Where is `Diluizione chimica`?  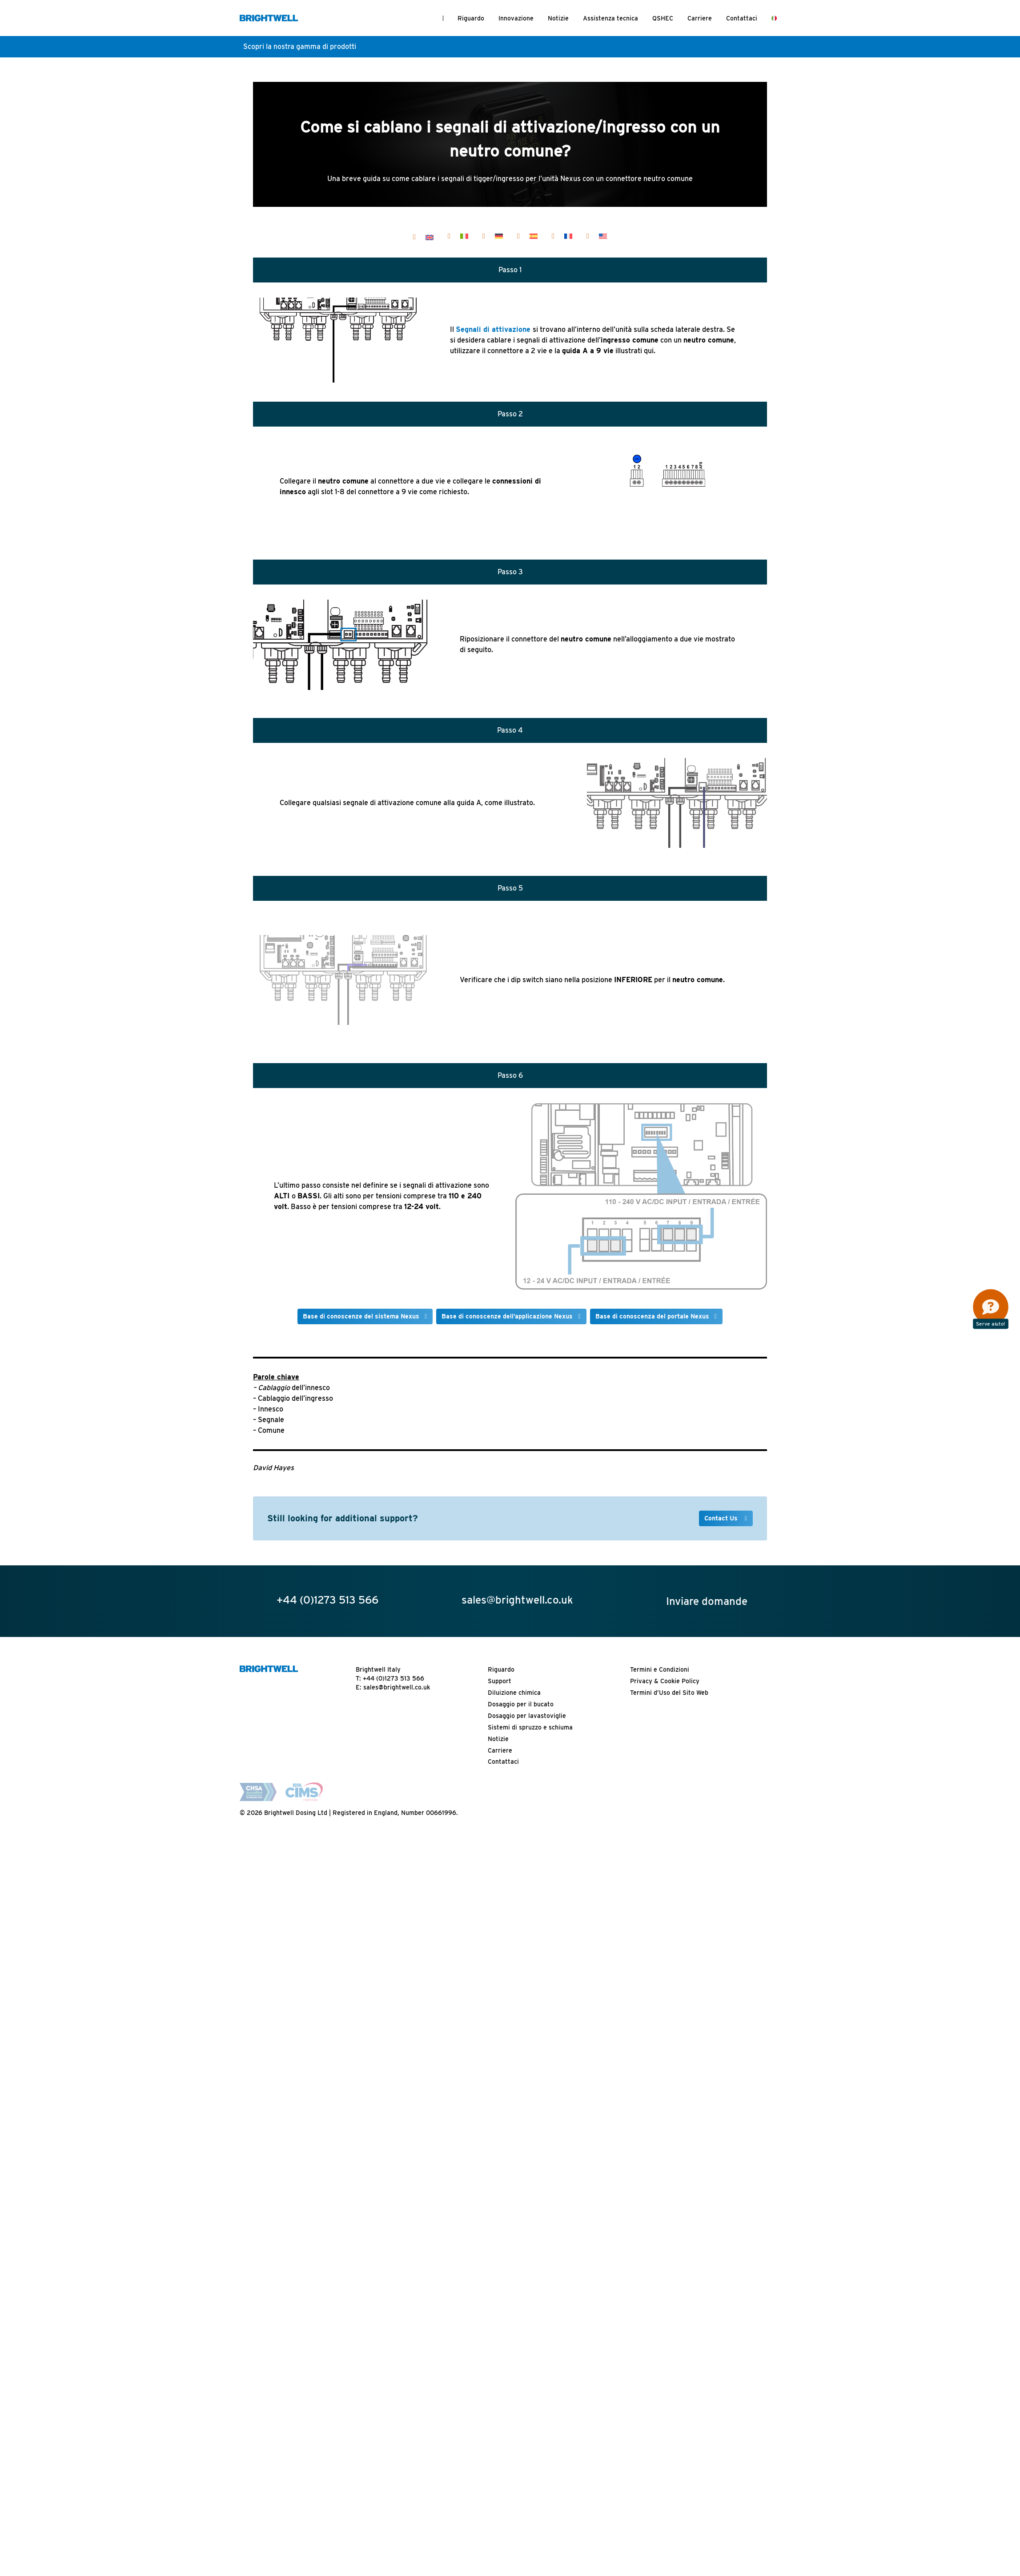 Diluizione chimica is located at coordinates (514, 2181).